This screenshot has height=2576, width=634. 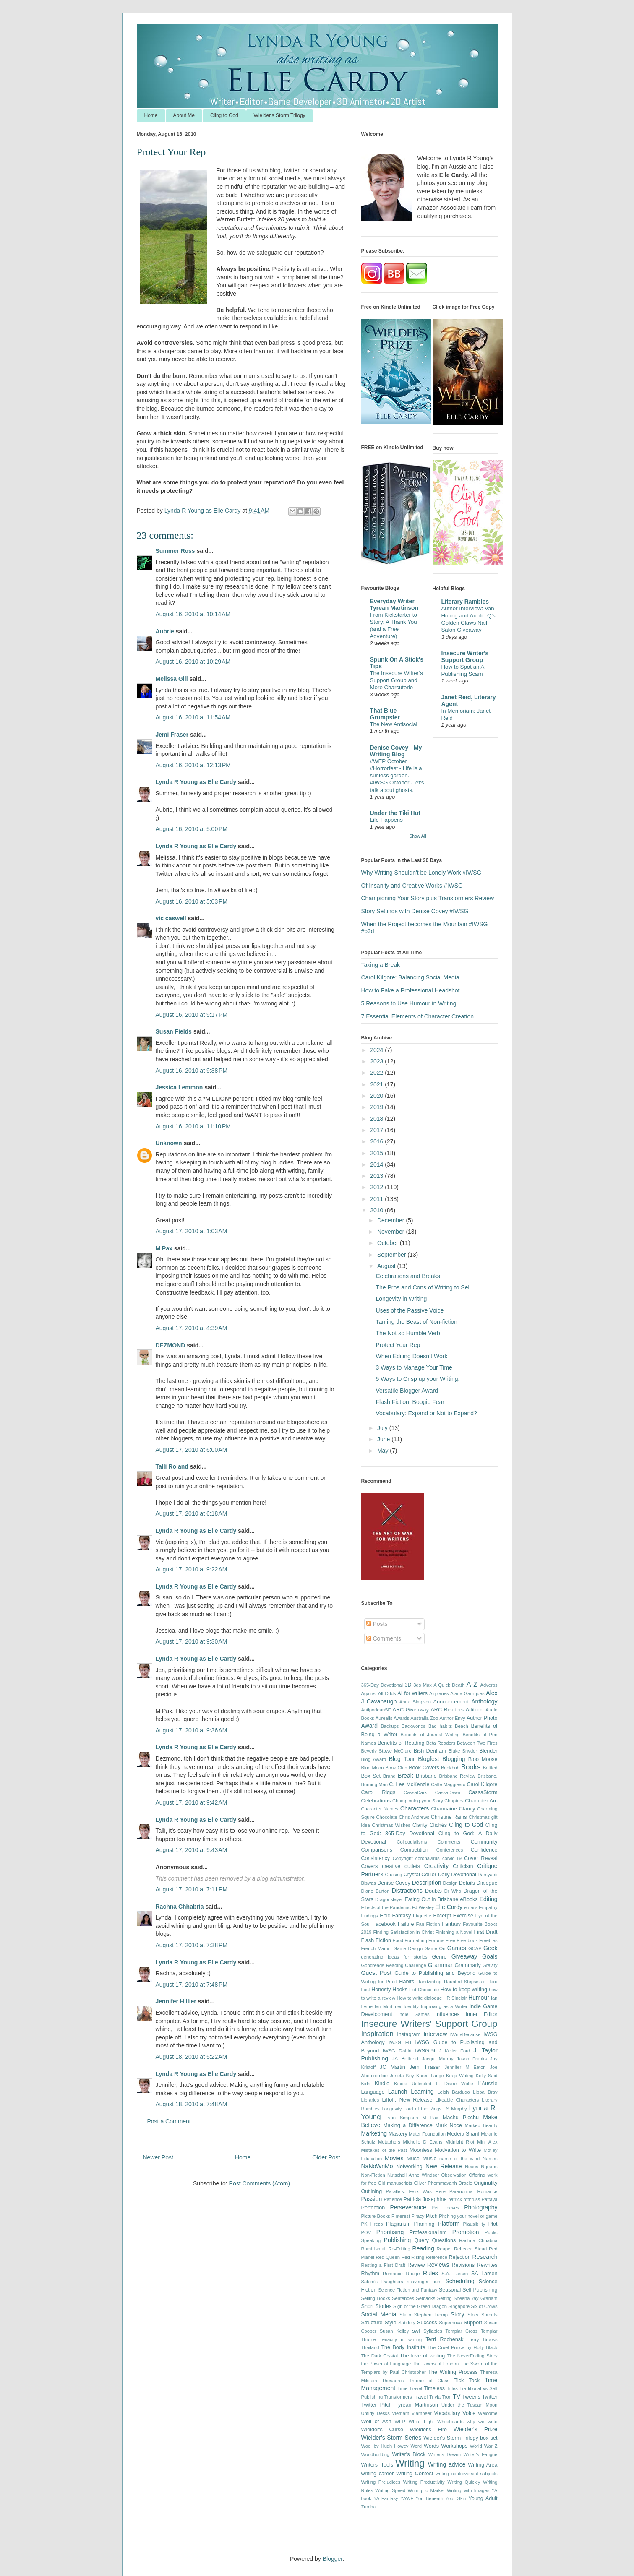 I want to click on Post a Comment, so click(x=169, y=2121).